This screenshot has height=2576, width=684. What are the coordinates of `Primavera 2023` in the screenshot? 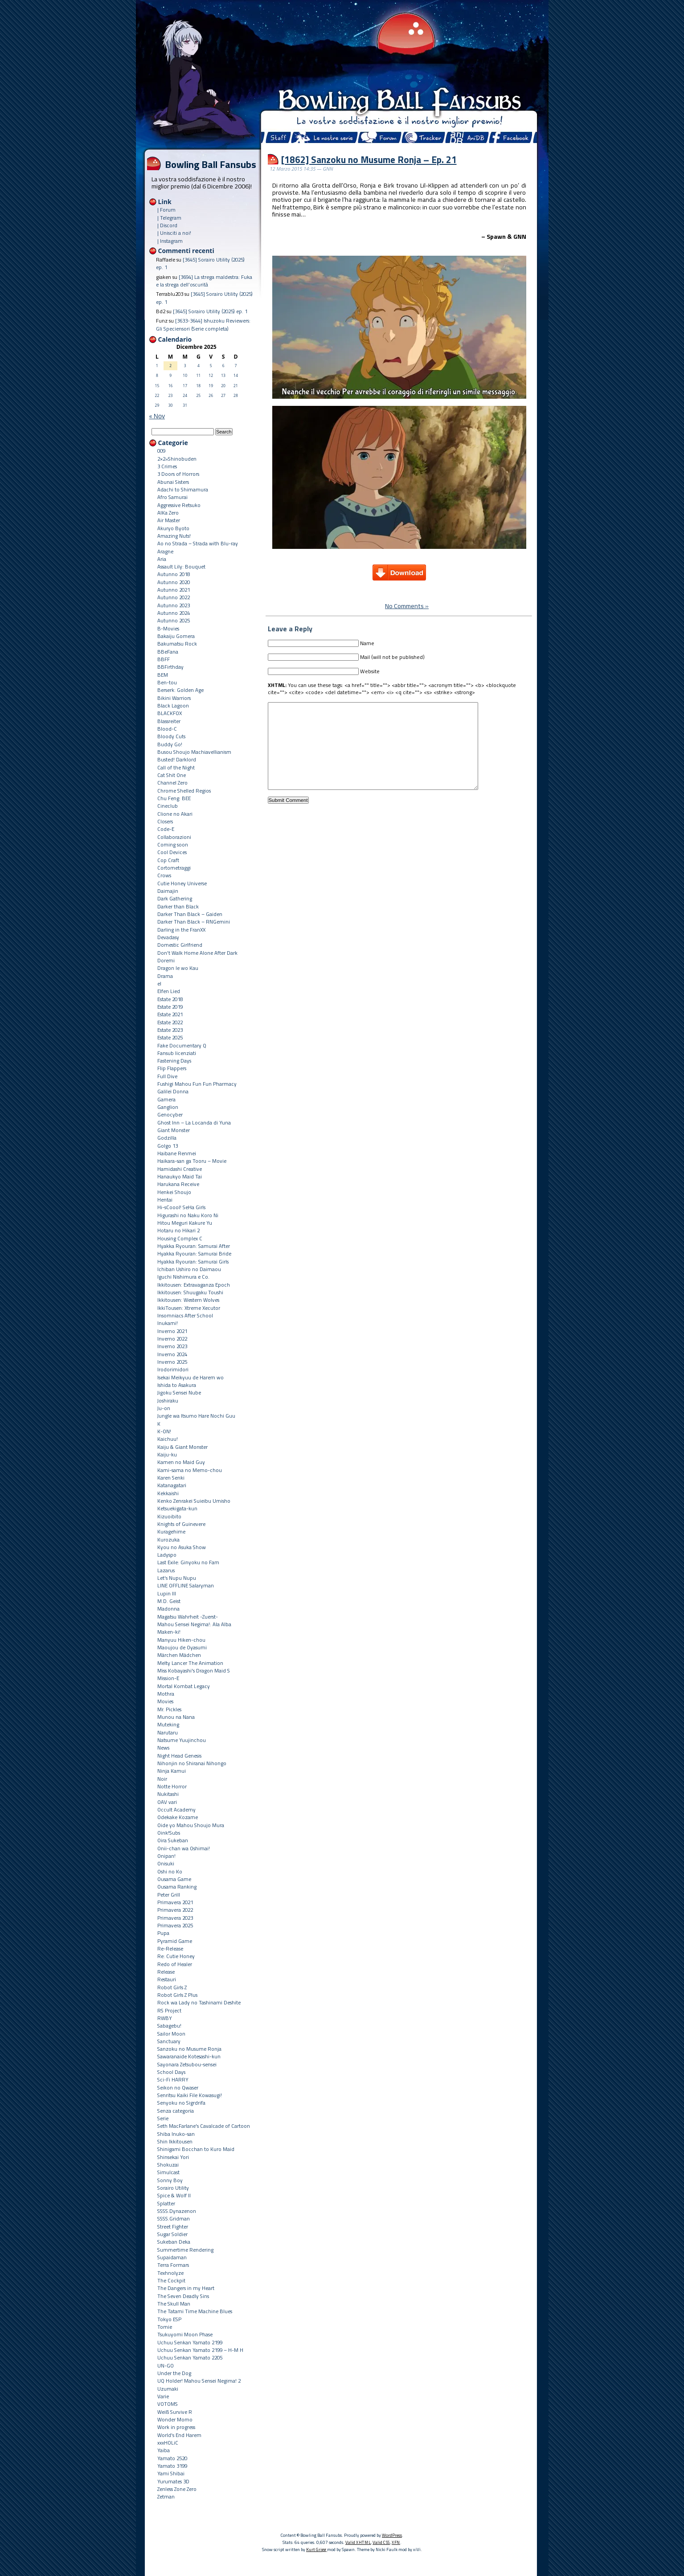 It's located at (175, 1918).